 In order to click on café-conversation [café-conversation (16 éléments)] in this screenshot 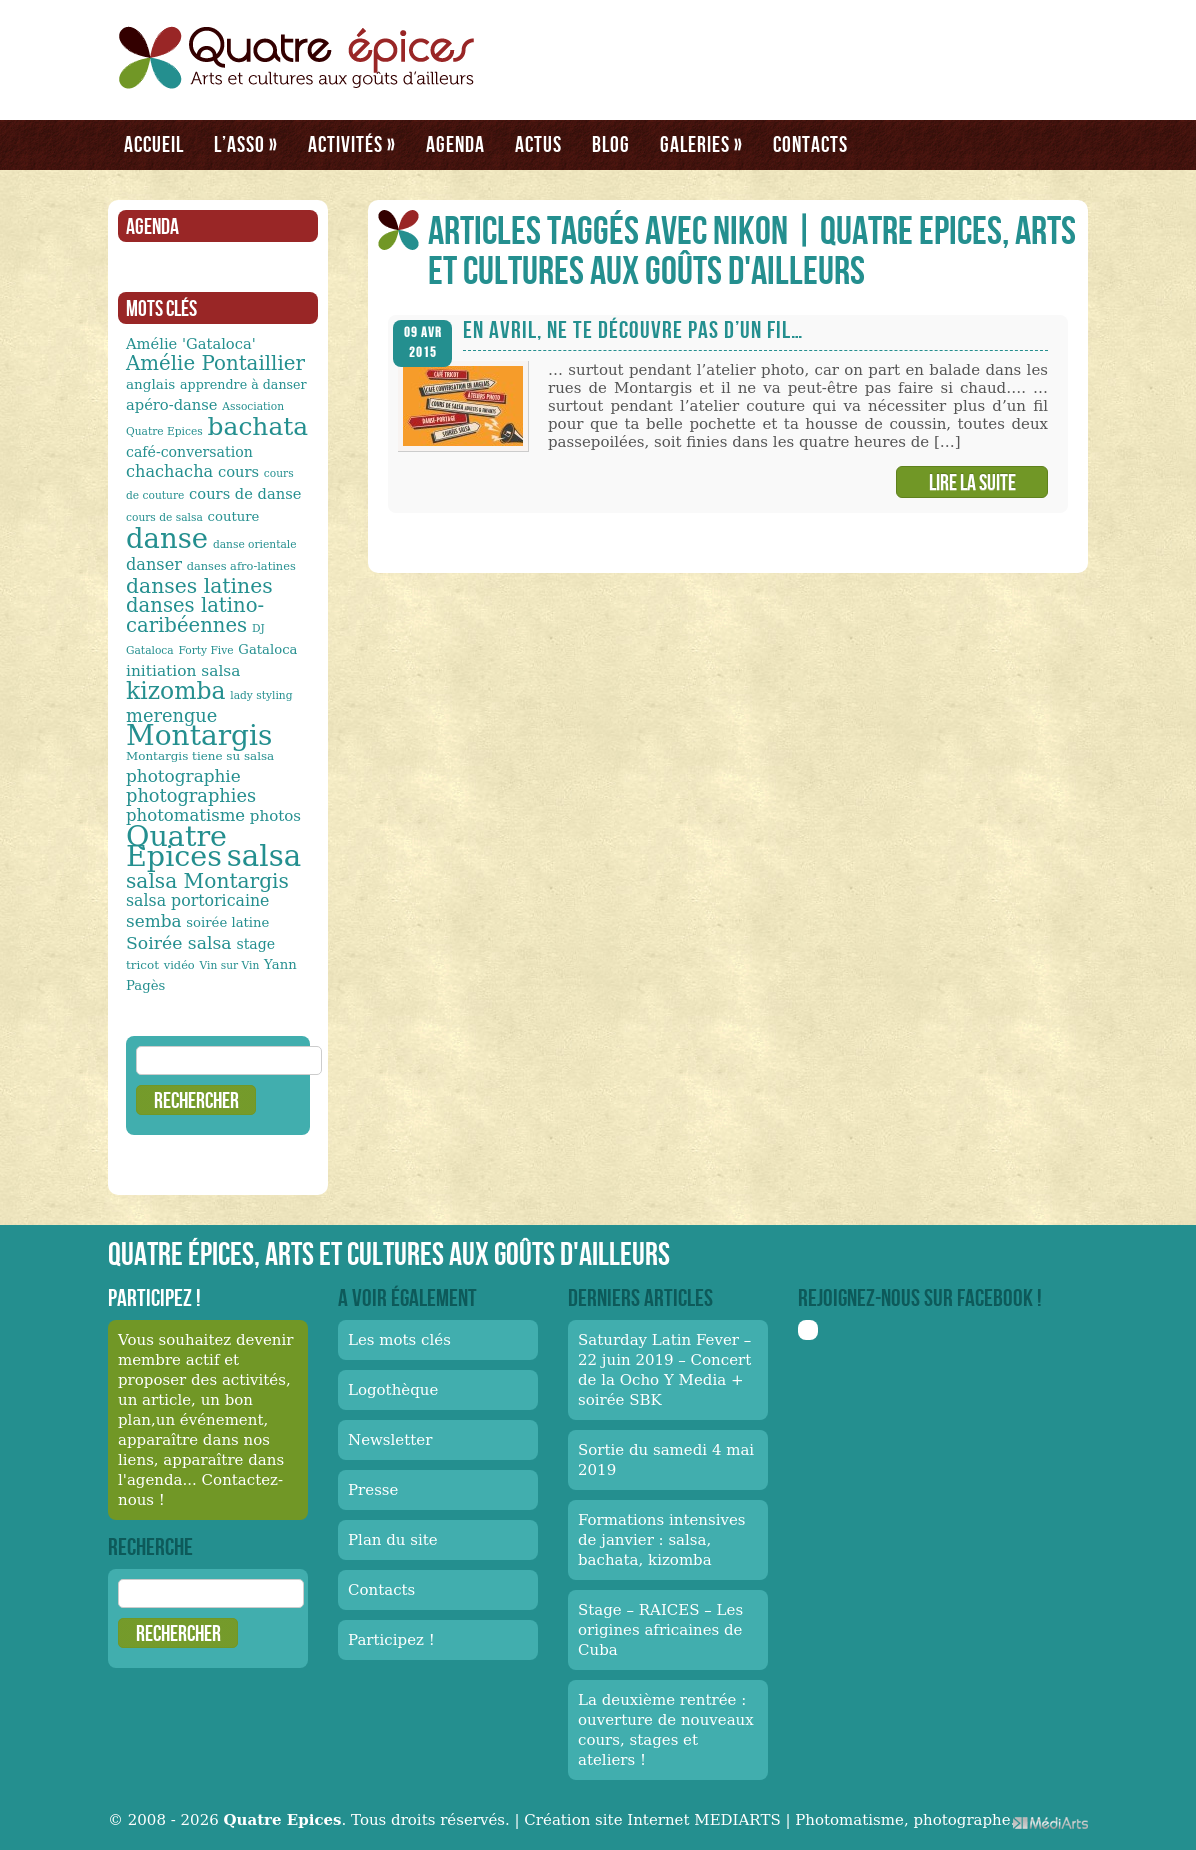, I will do `click(189, 452)`.